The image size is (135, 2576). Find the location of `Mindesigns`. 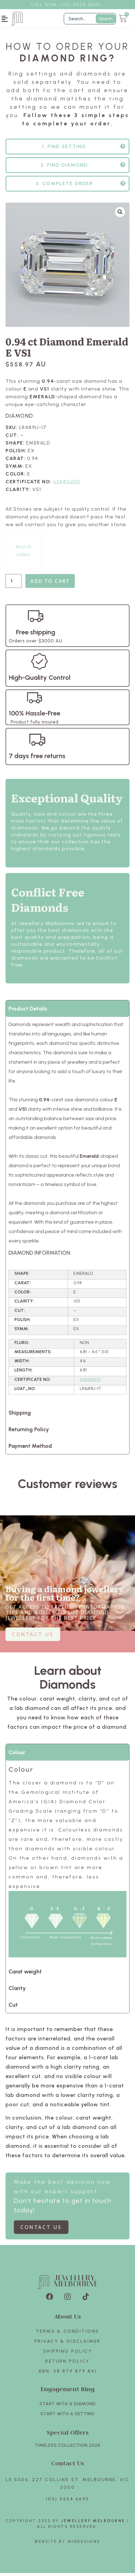

Mindesigns is located at coordinates (84, 2544).